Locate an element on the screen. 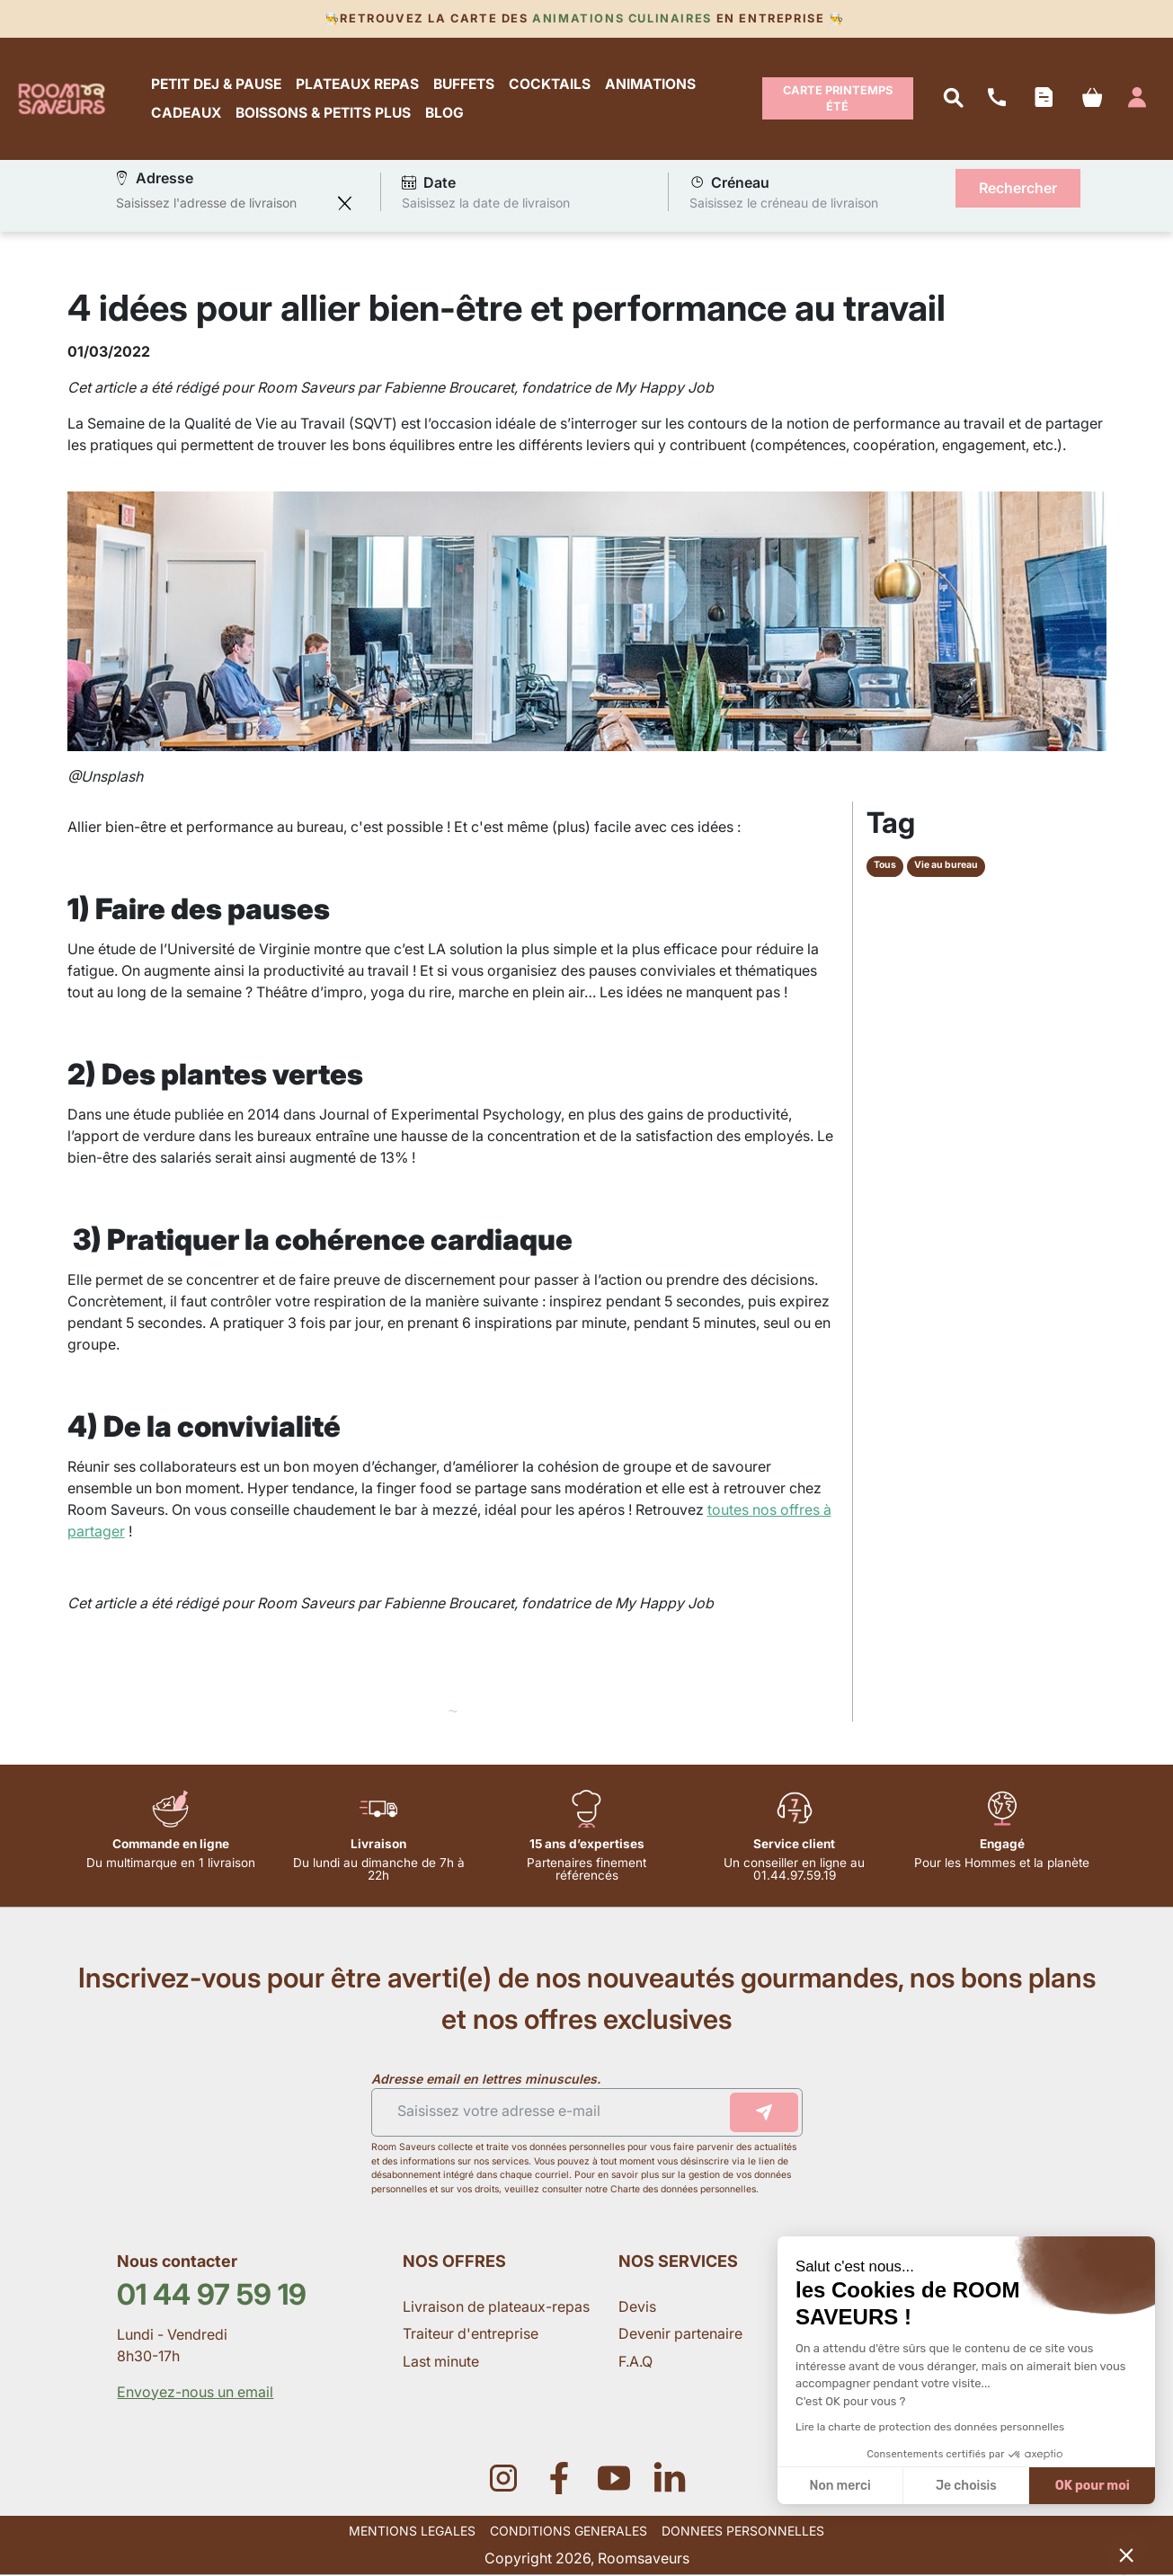 The height and width of the screenshot is (2576, 1173). [combobox] is located at coordinates (222, 204).